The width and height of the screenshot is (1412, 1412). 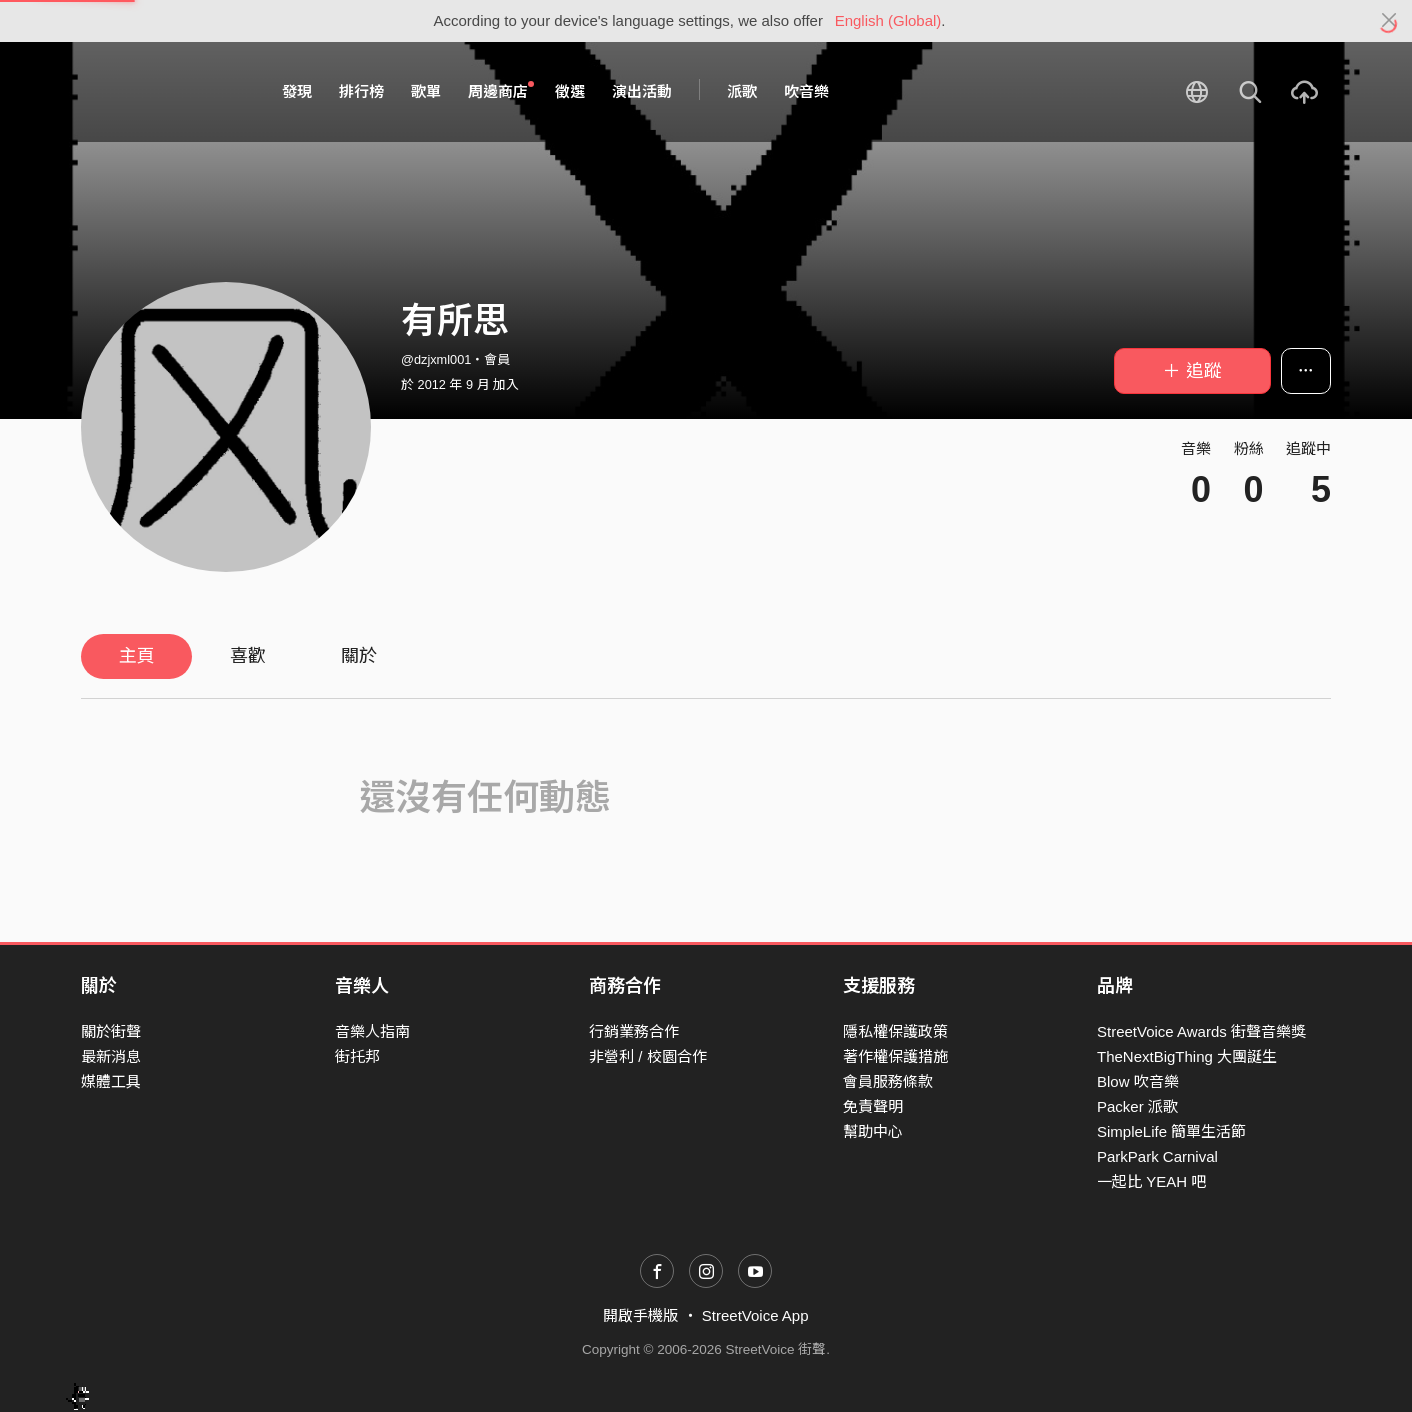 I want to click on 一起比 YEAH 吧, so click(x=1151, y=1181).